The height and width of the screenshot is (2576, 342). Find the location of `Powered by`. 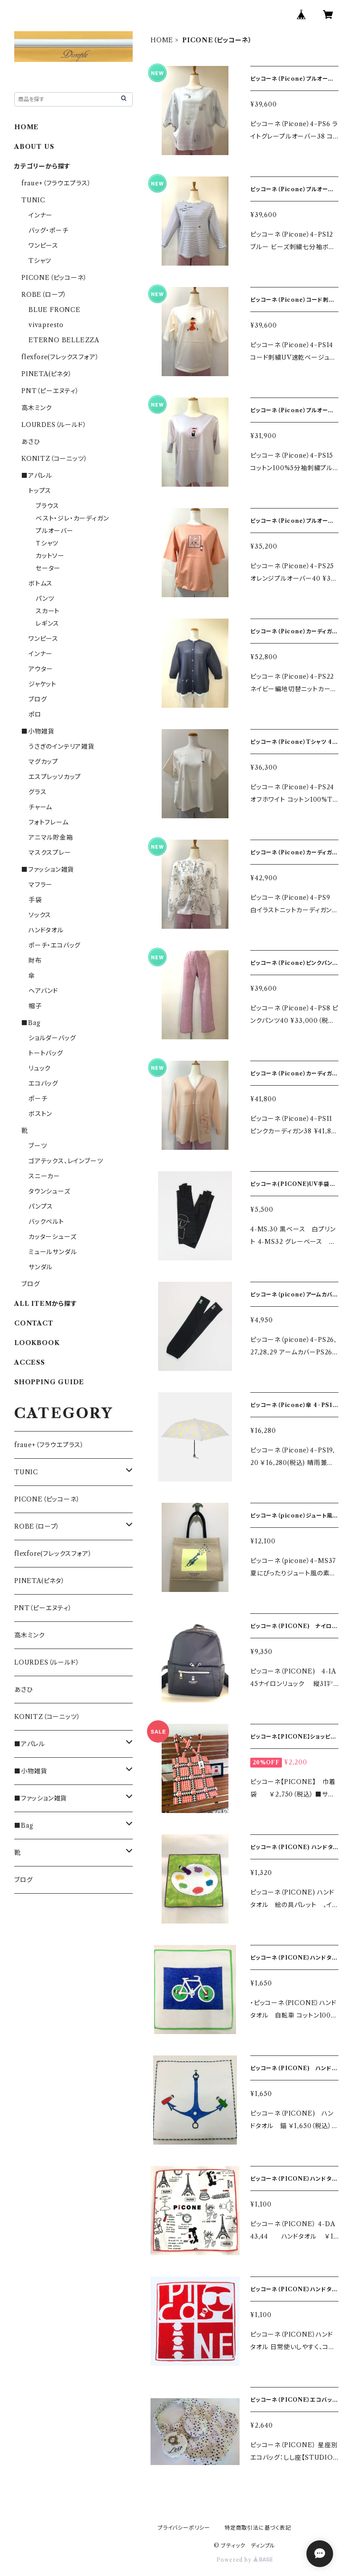

Powered by is located at coordinates (244, 2559).